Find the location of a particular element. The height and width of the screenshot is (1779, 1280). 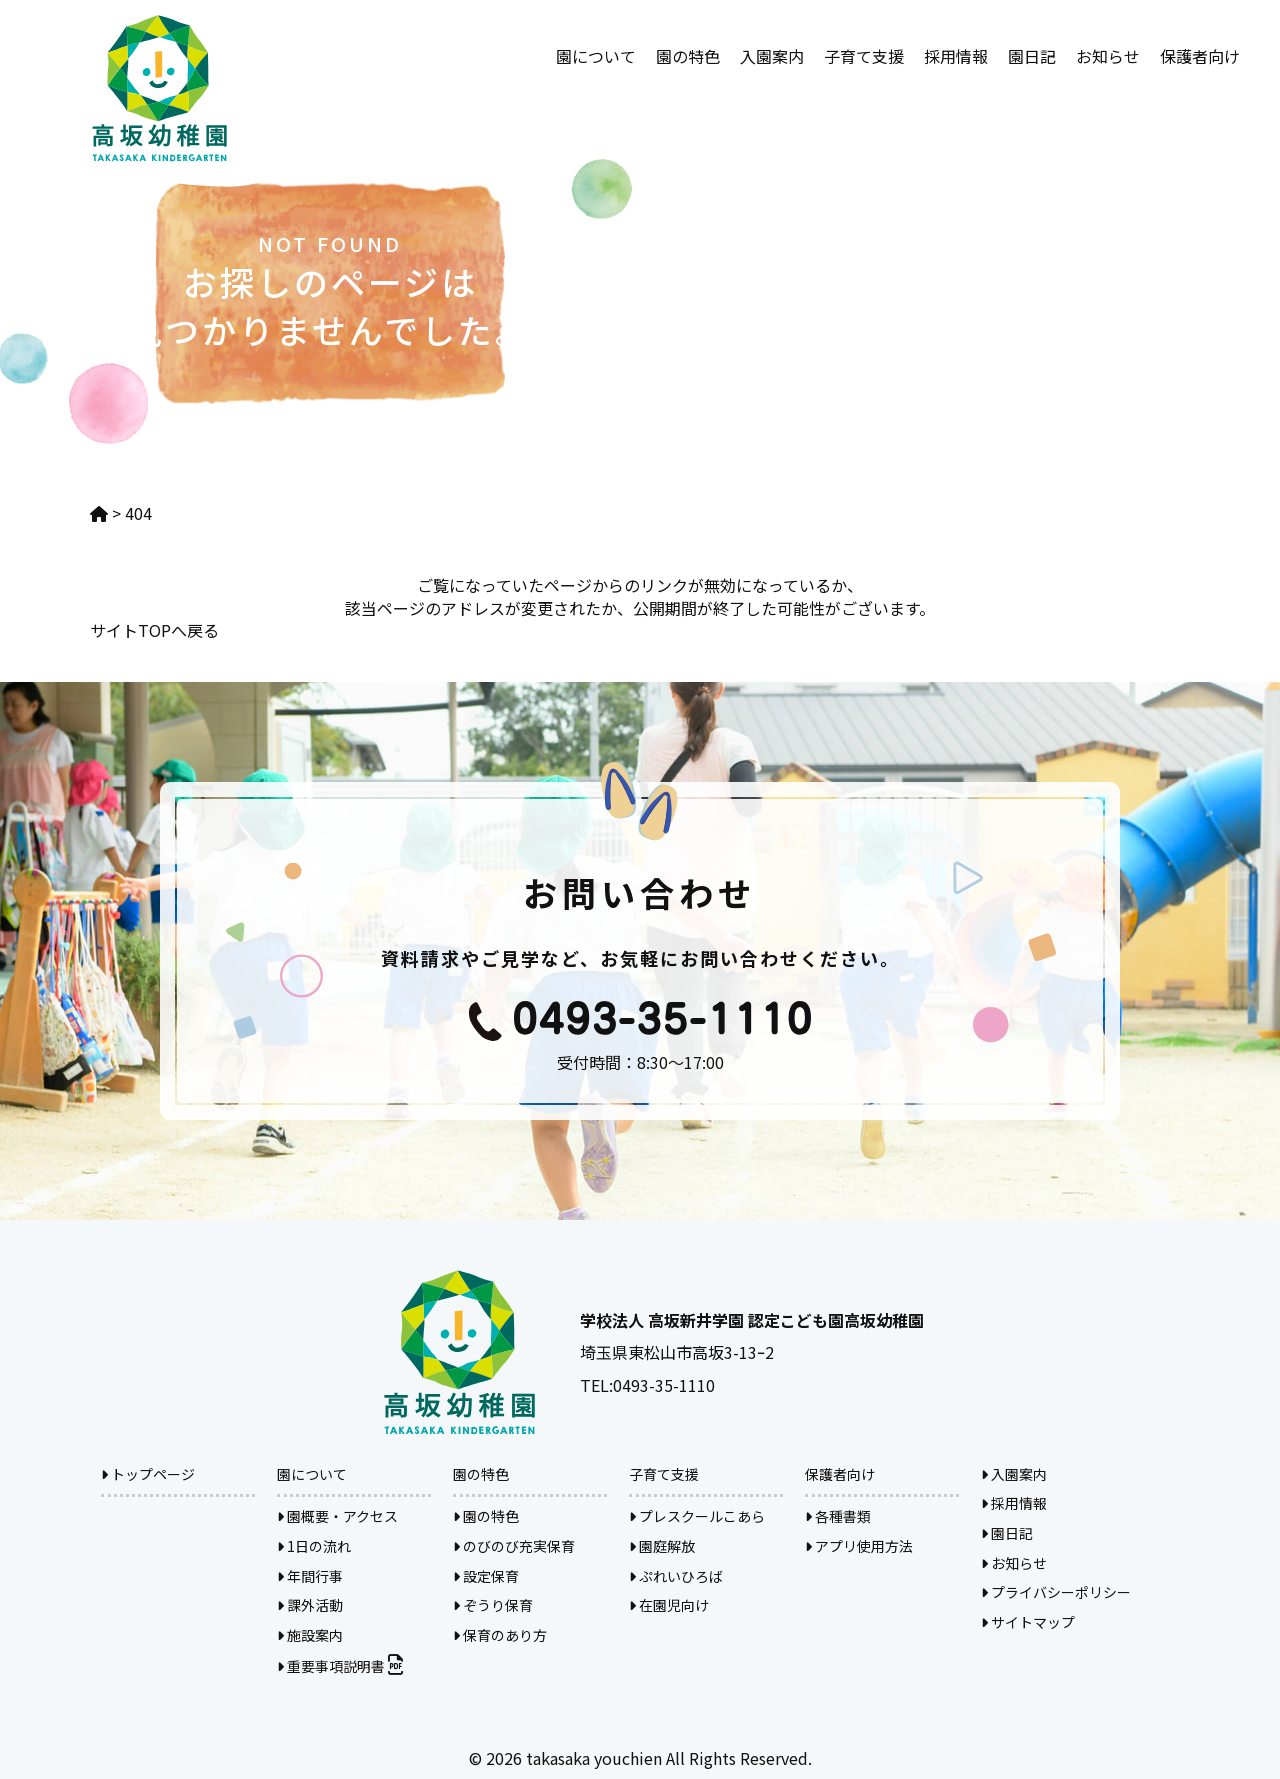

課外活動 is located at coordinates (310, 1605).